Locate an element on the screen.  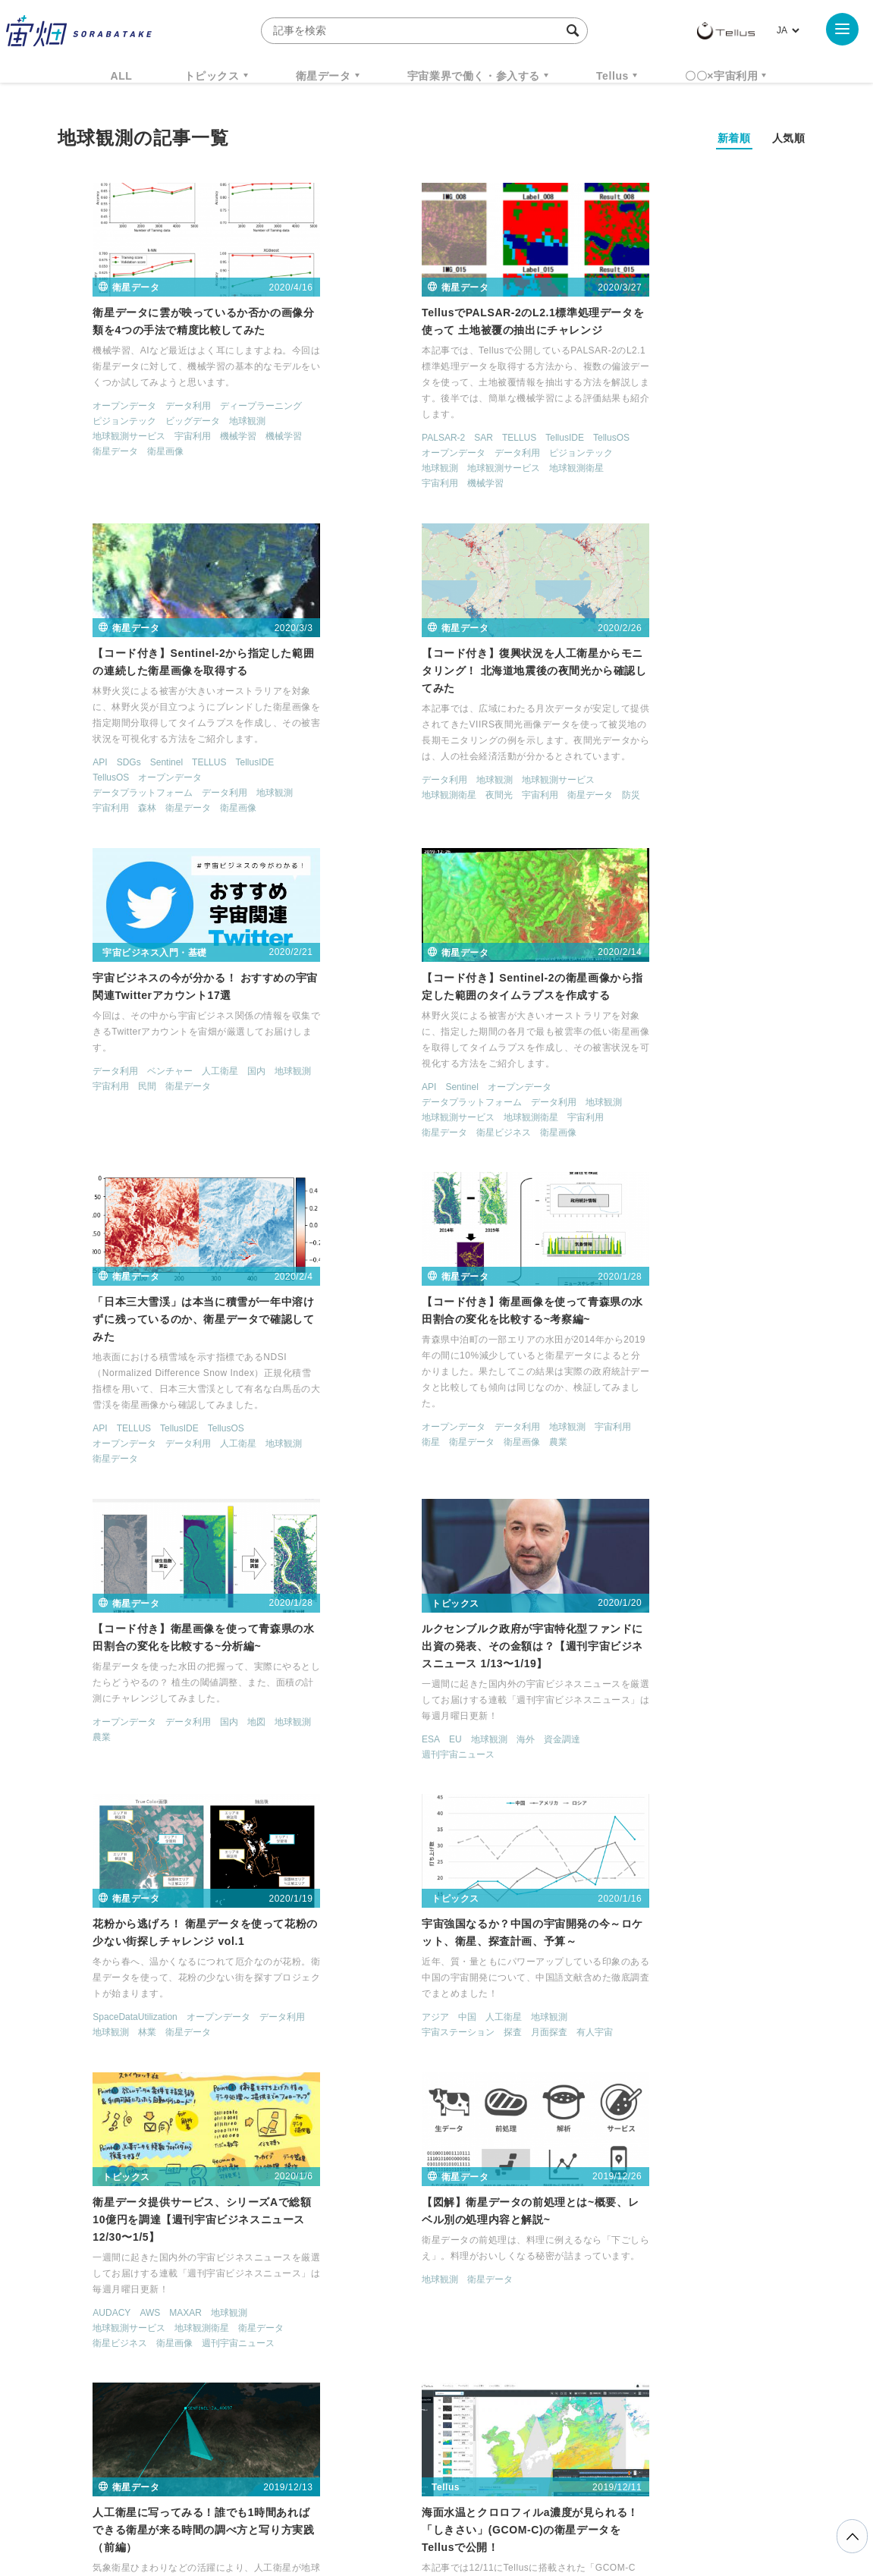
地図 is located at coordinates (742, 1068).